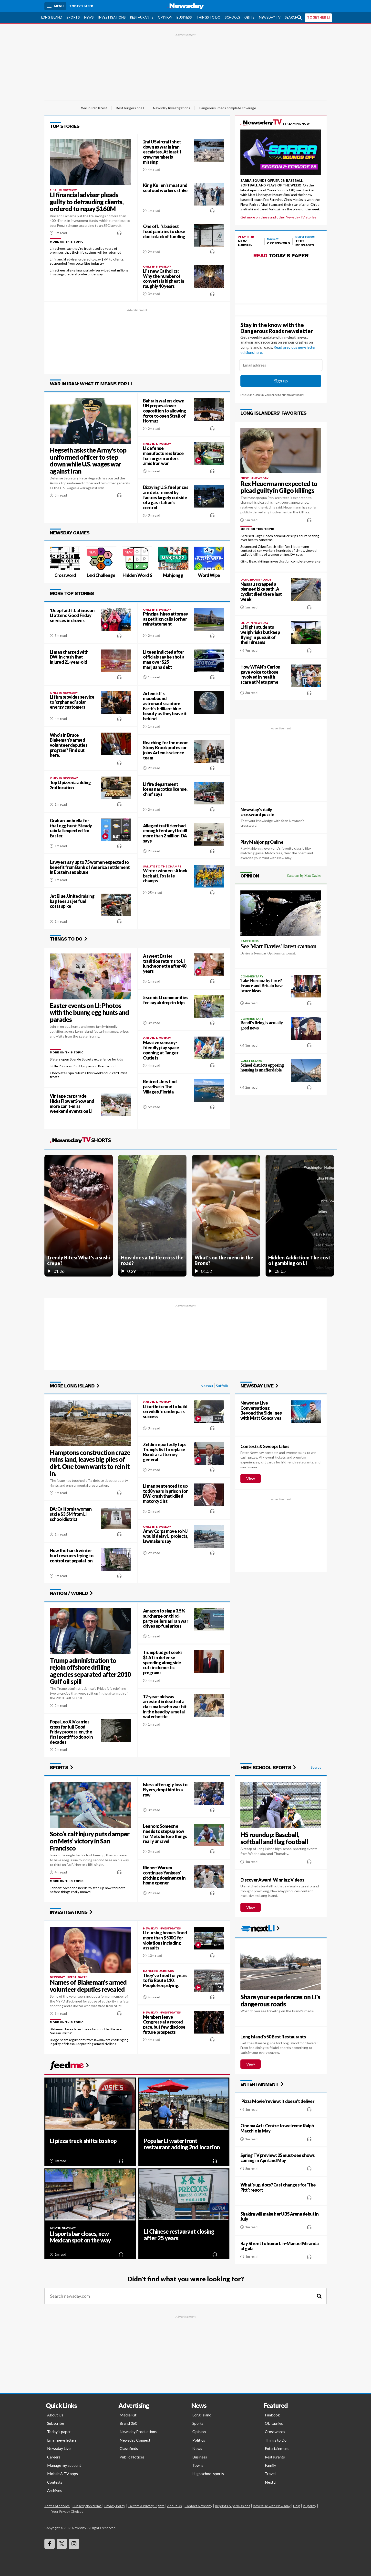 The height and width of the screenshot is (2576, 371). I want to click on [Amazon to slap a 3.5% surcharge on third-party sellers as Iran war drives up fuel prices], so click(184, 1623).